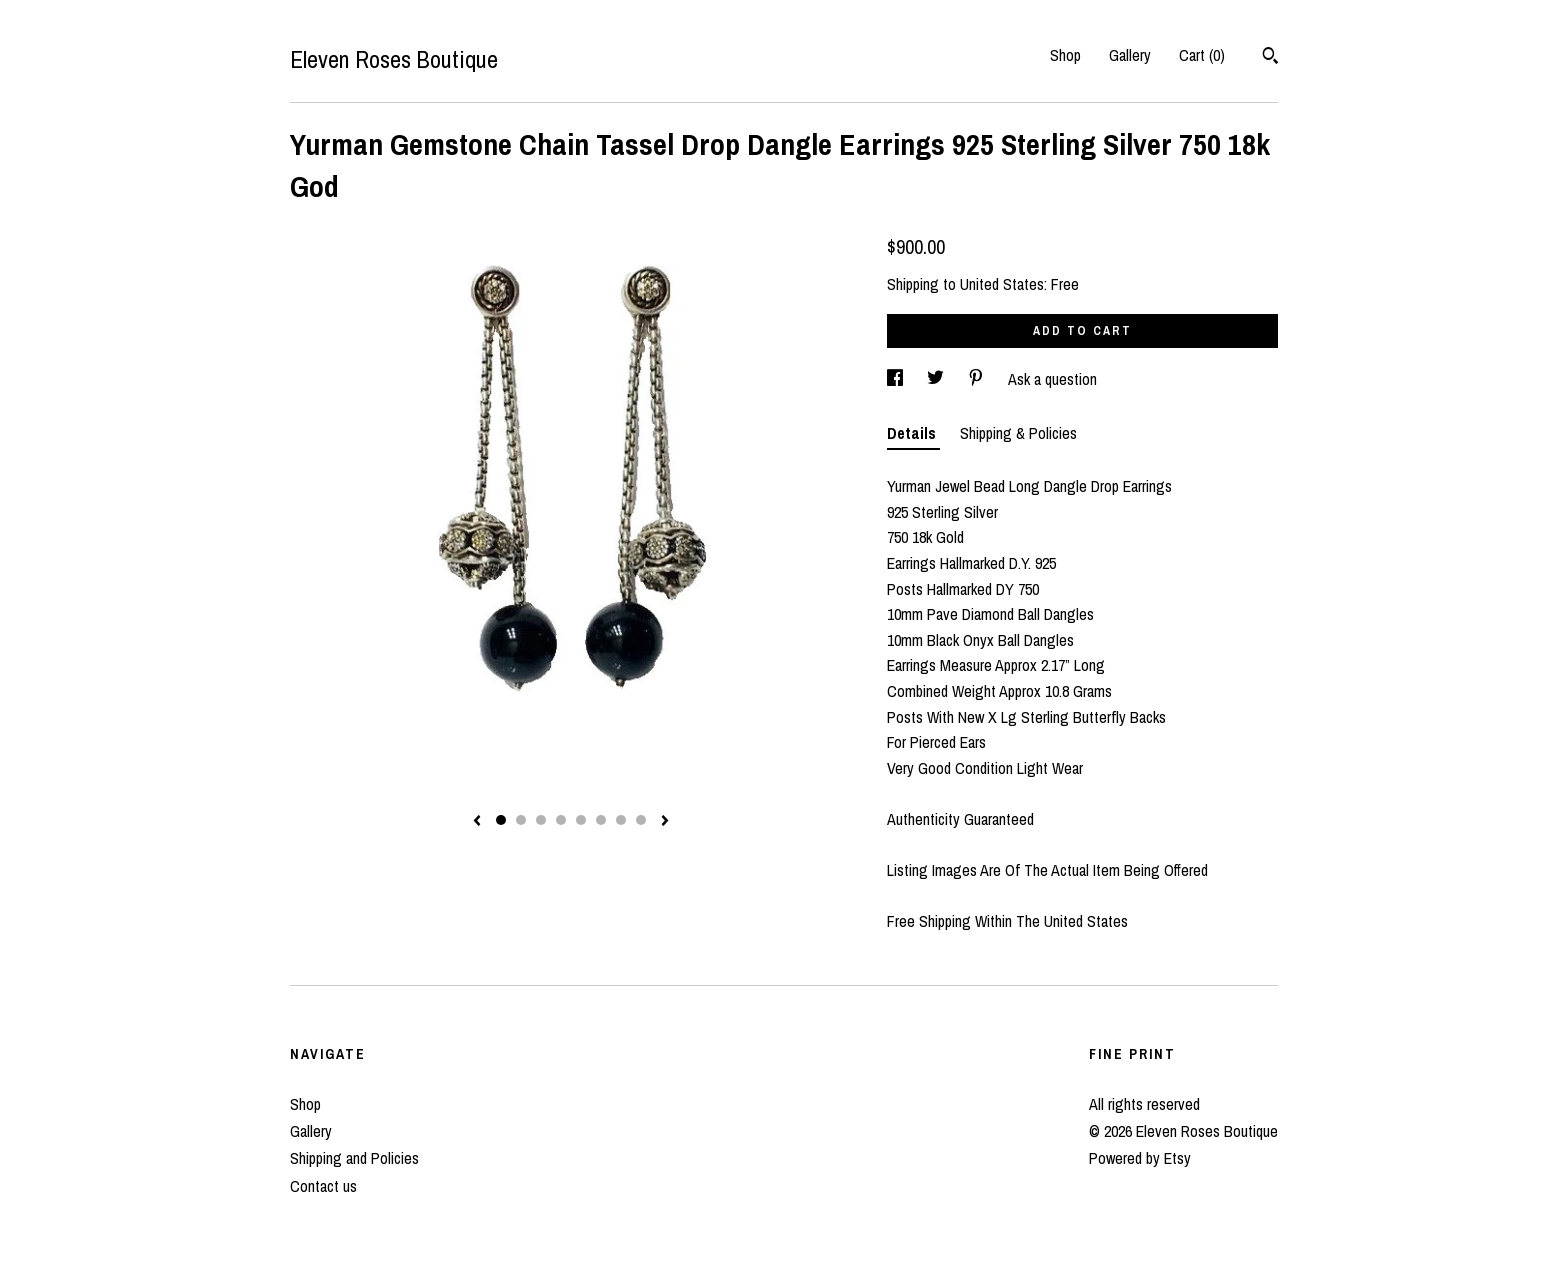 Image resolution: width=1568 pixels, height=1262 pixels. Describe the element at coordinates (354, 1158) in the screenshot. I see `Shipping and Policies` at that location.